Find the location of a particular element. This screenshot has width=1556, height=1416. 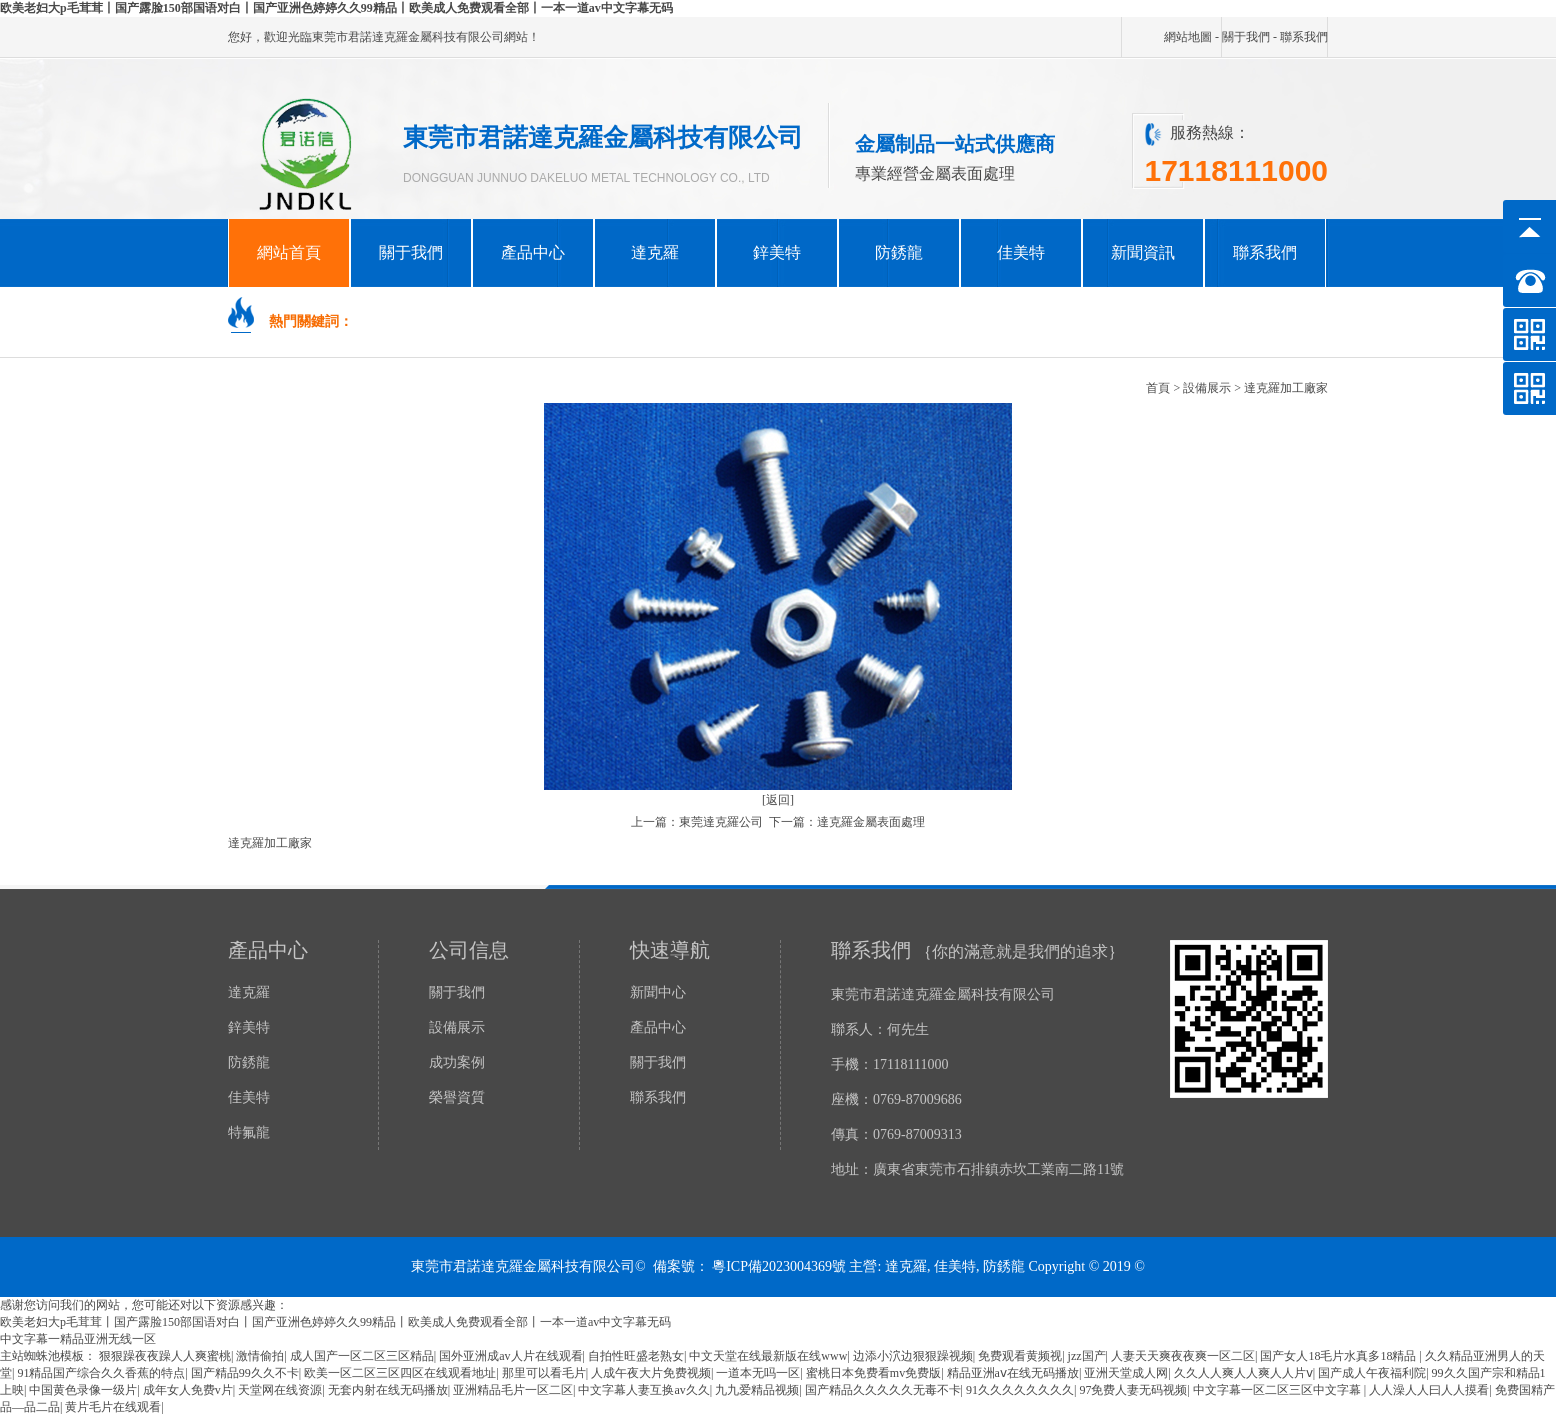

達克羅 is located at coordinates (655, 252).